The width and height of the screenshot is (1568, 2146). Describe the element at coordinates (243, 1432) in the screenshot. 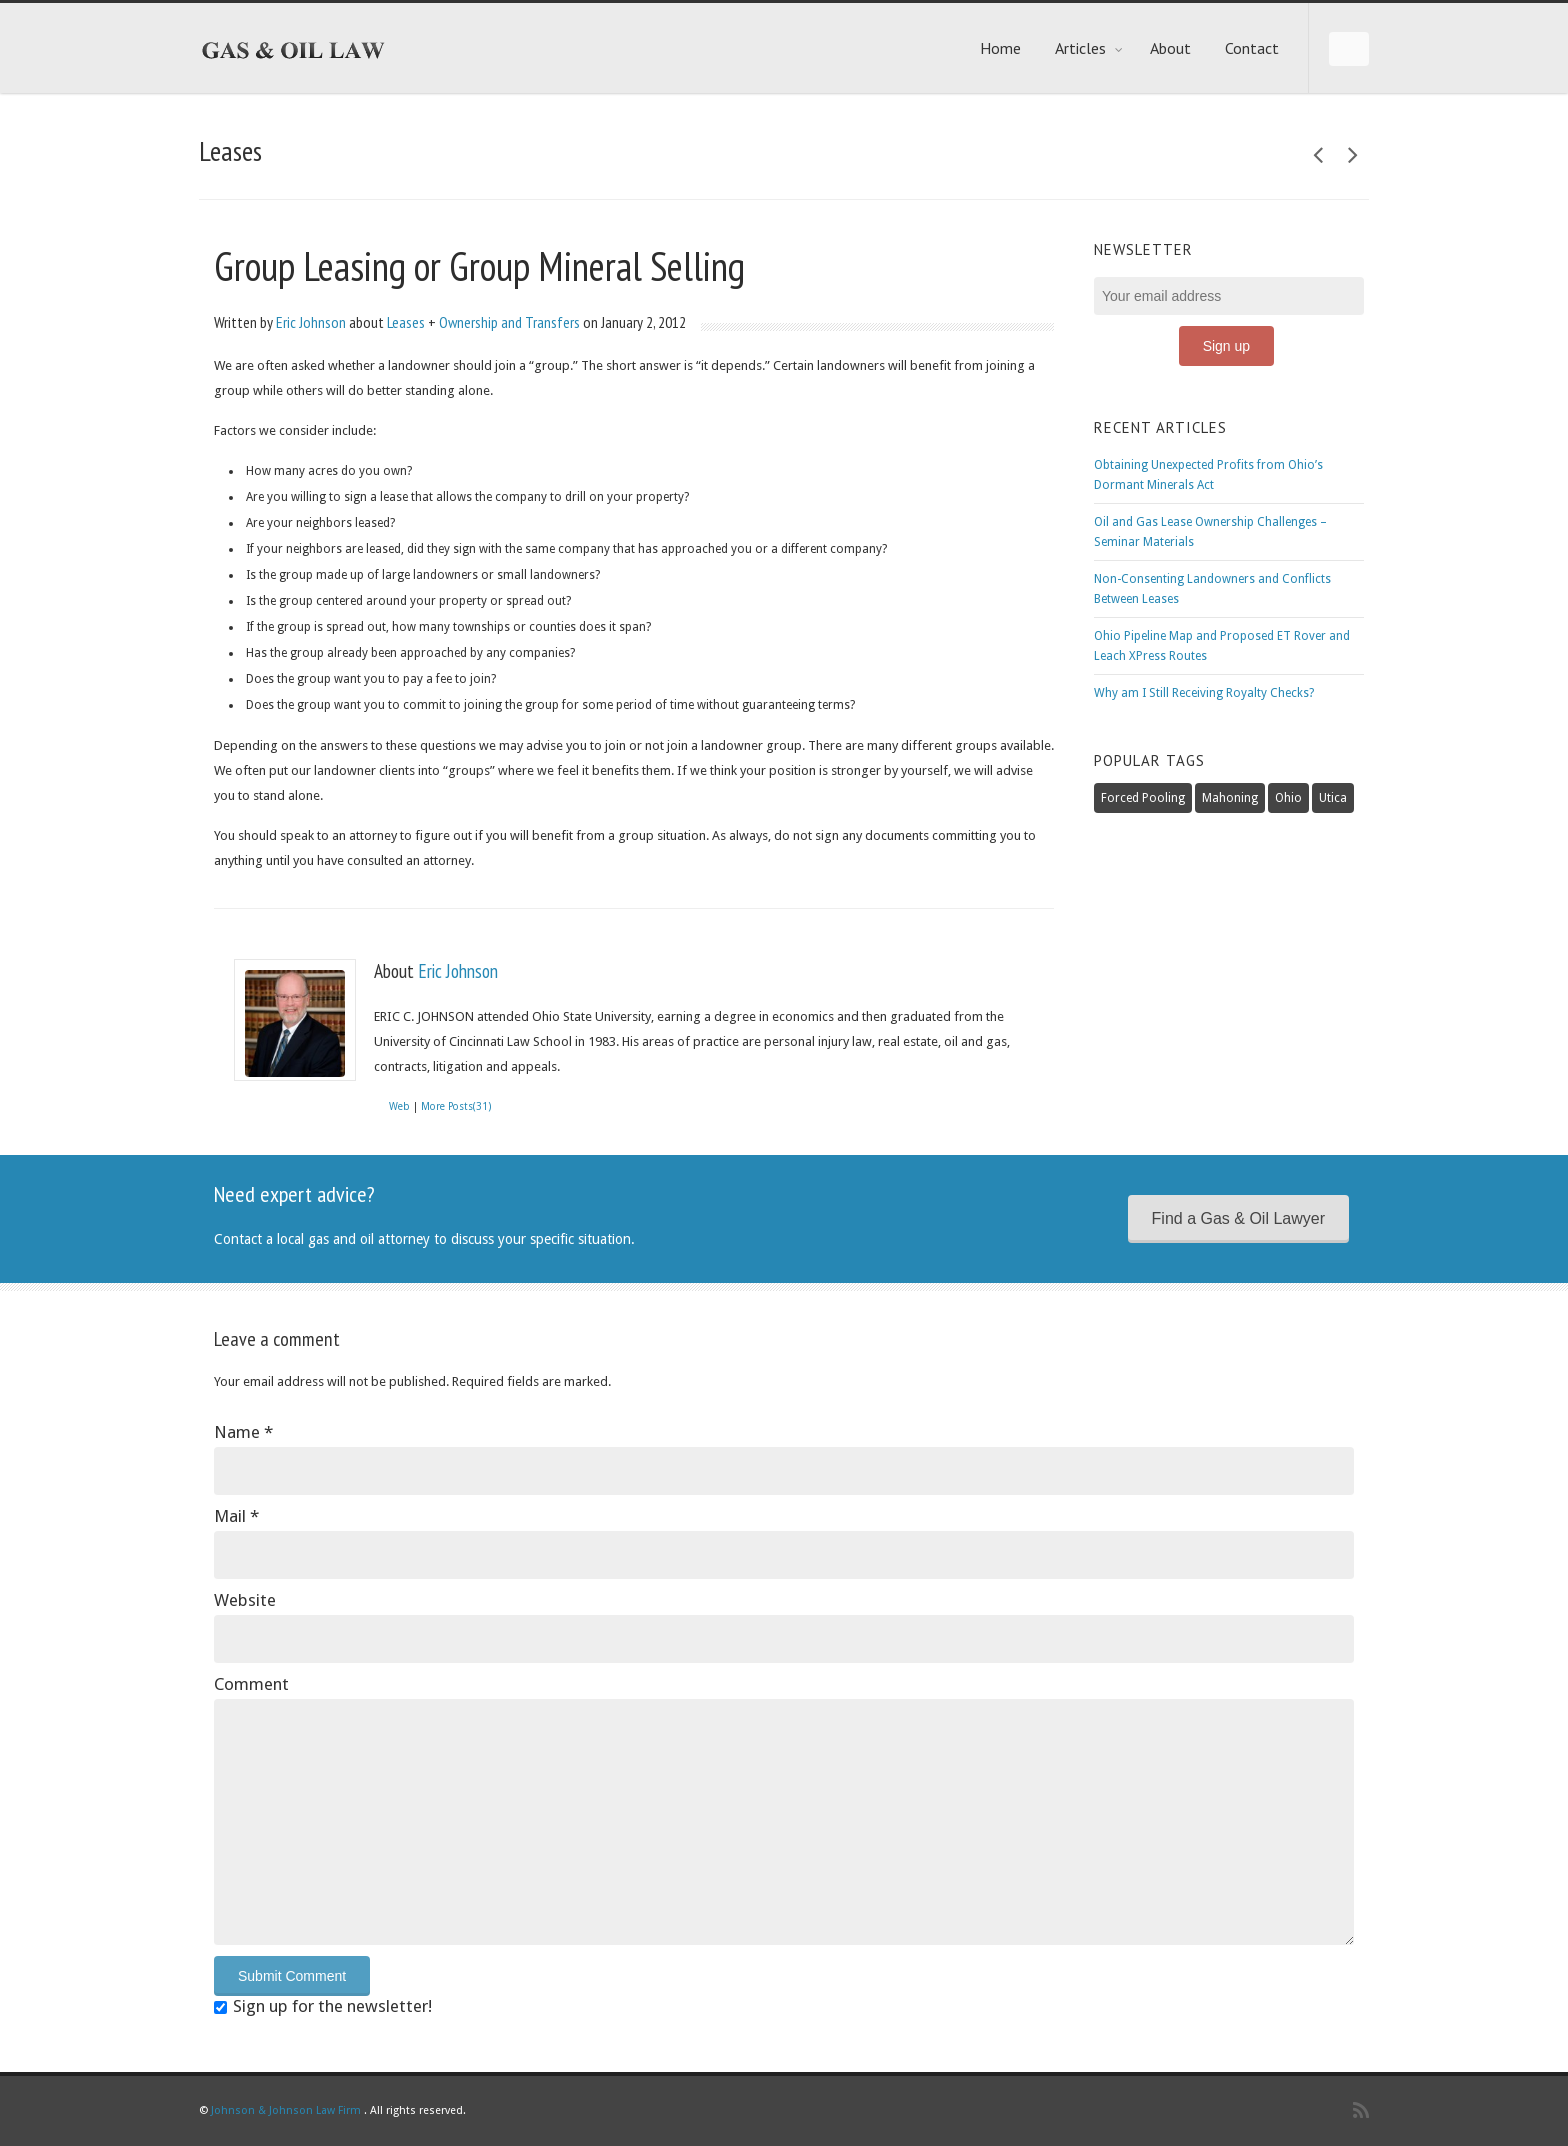

I see `Name` at that location.